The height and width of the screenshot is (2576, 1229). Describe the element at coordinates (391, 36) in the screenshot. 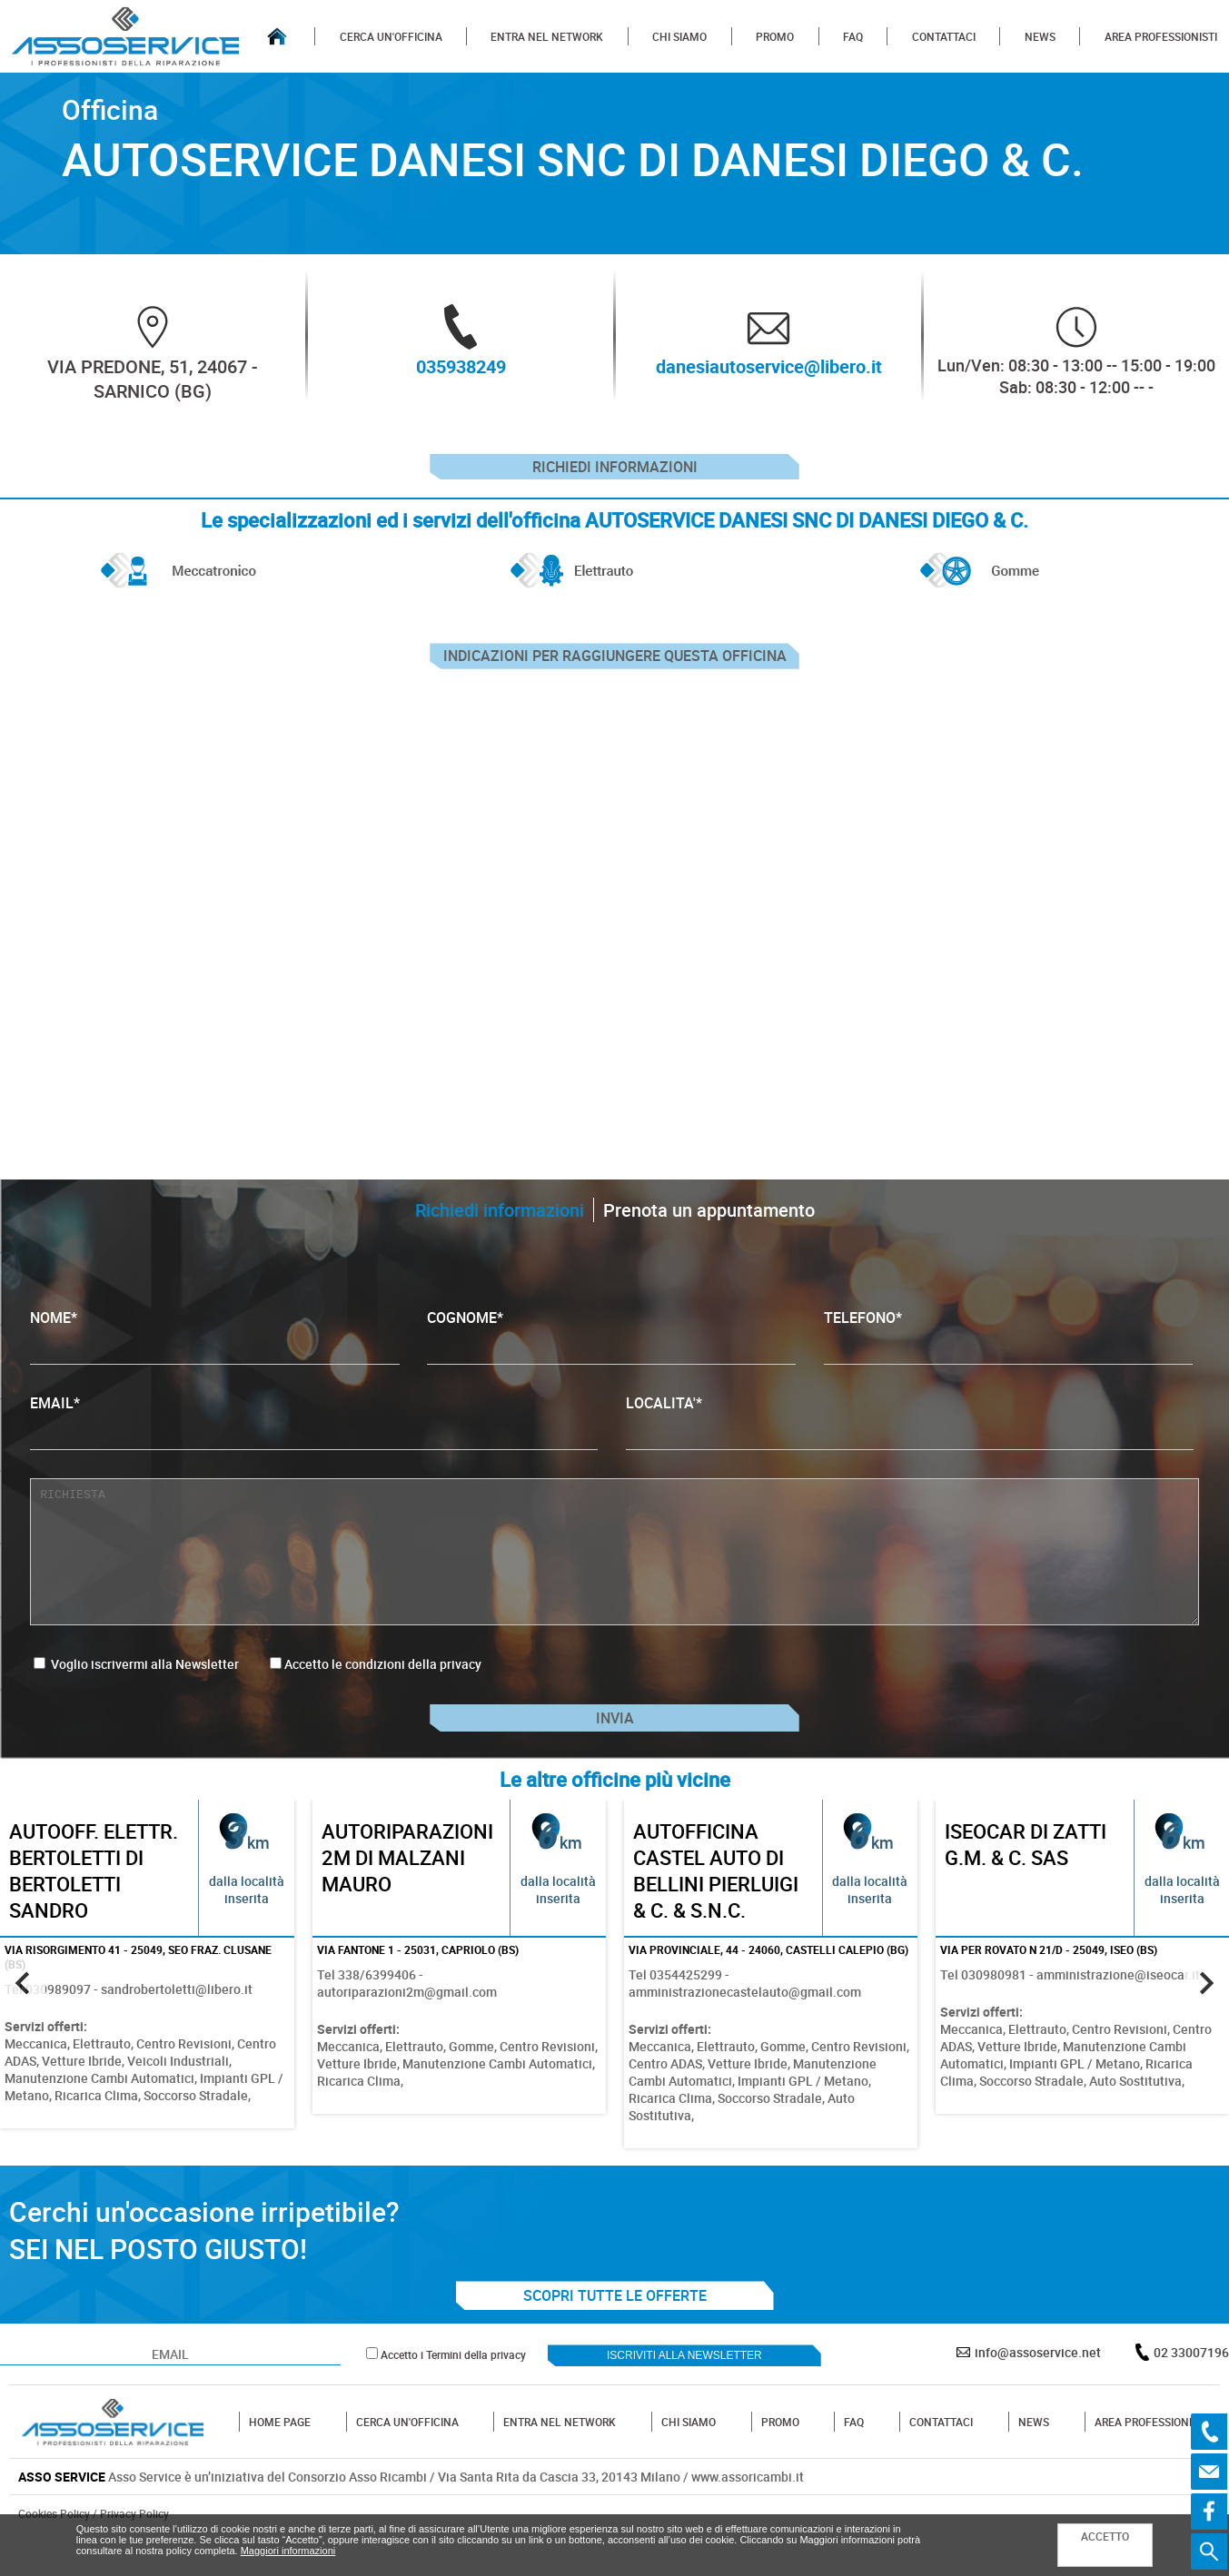

I see `CERCA UN'OFFICINA` at that location.